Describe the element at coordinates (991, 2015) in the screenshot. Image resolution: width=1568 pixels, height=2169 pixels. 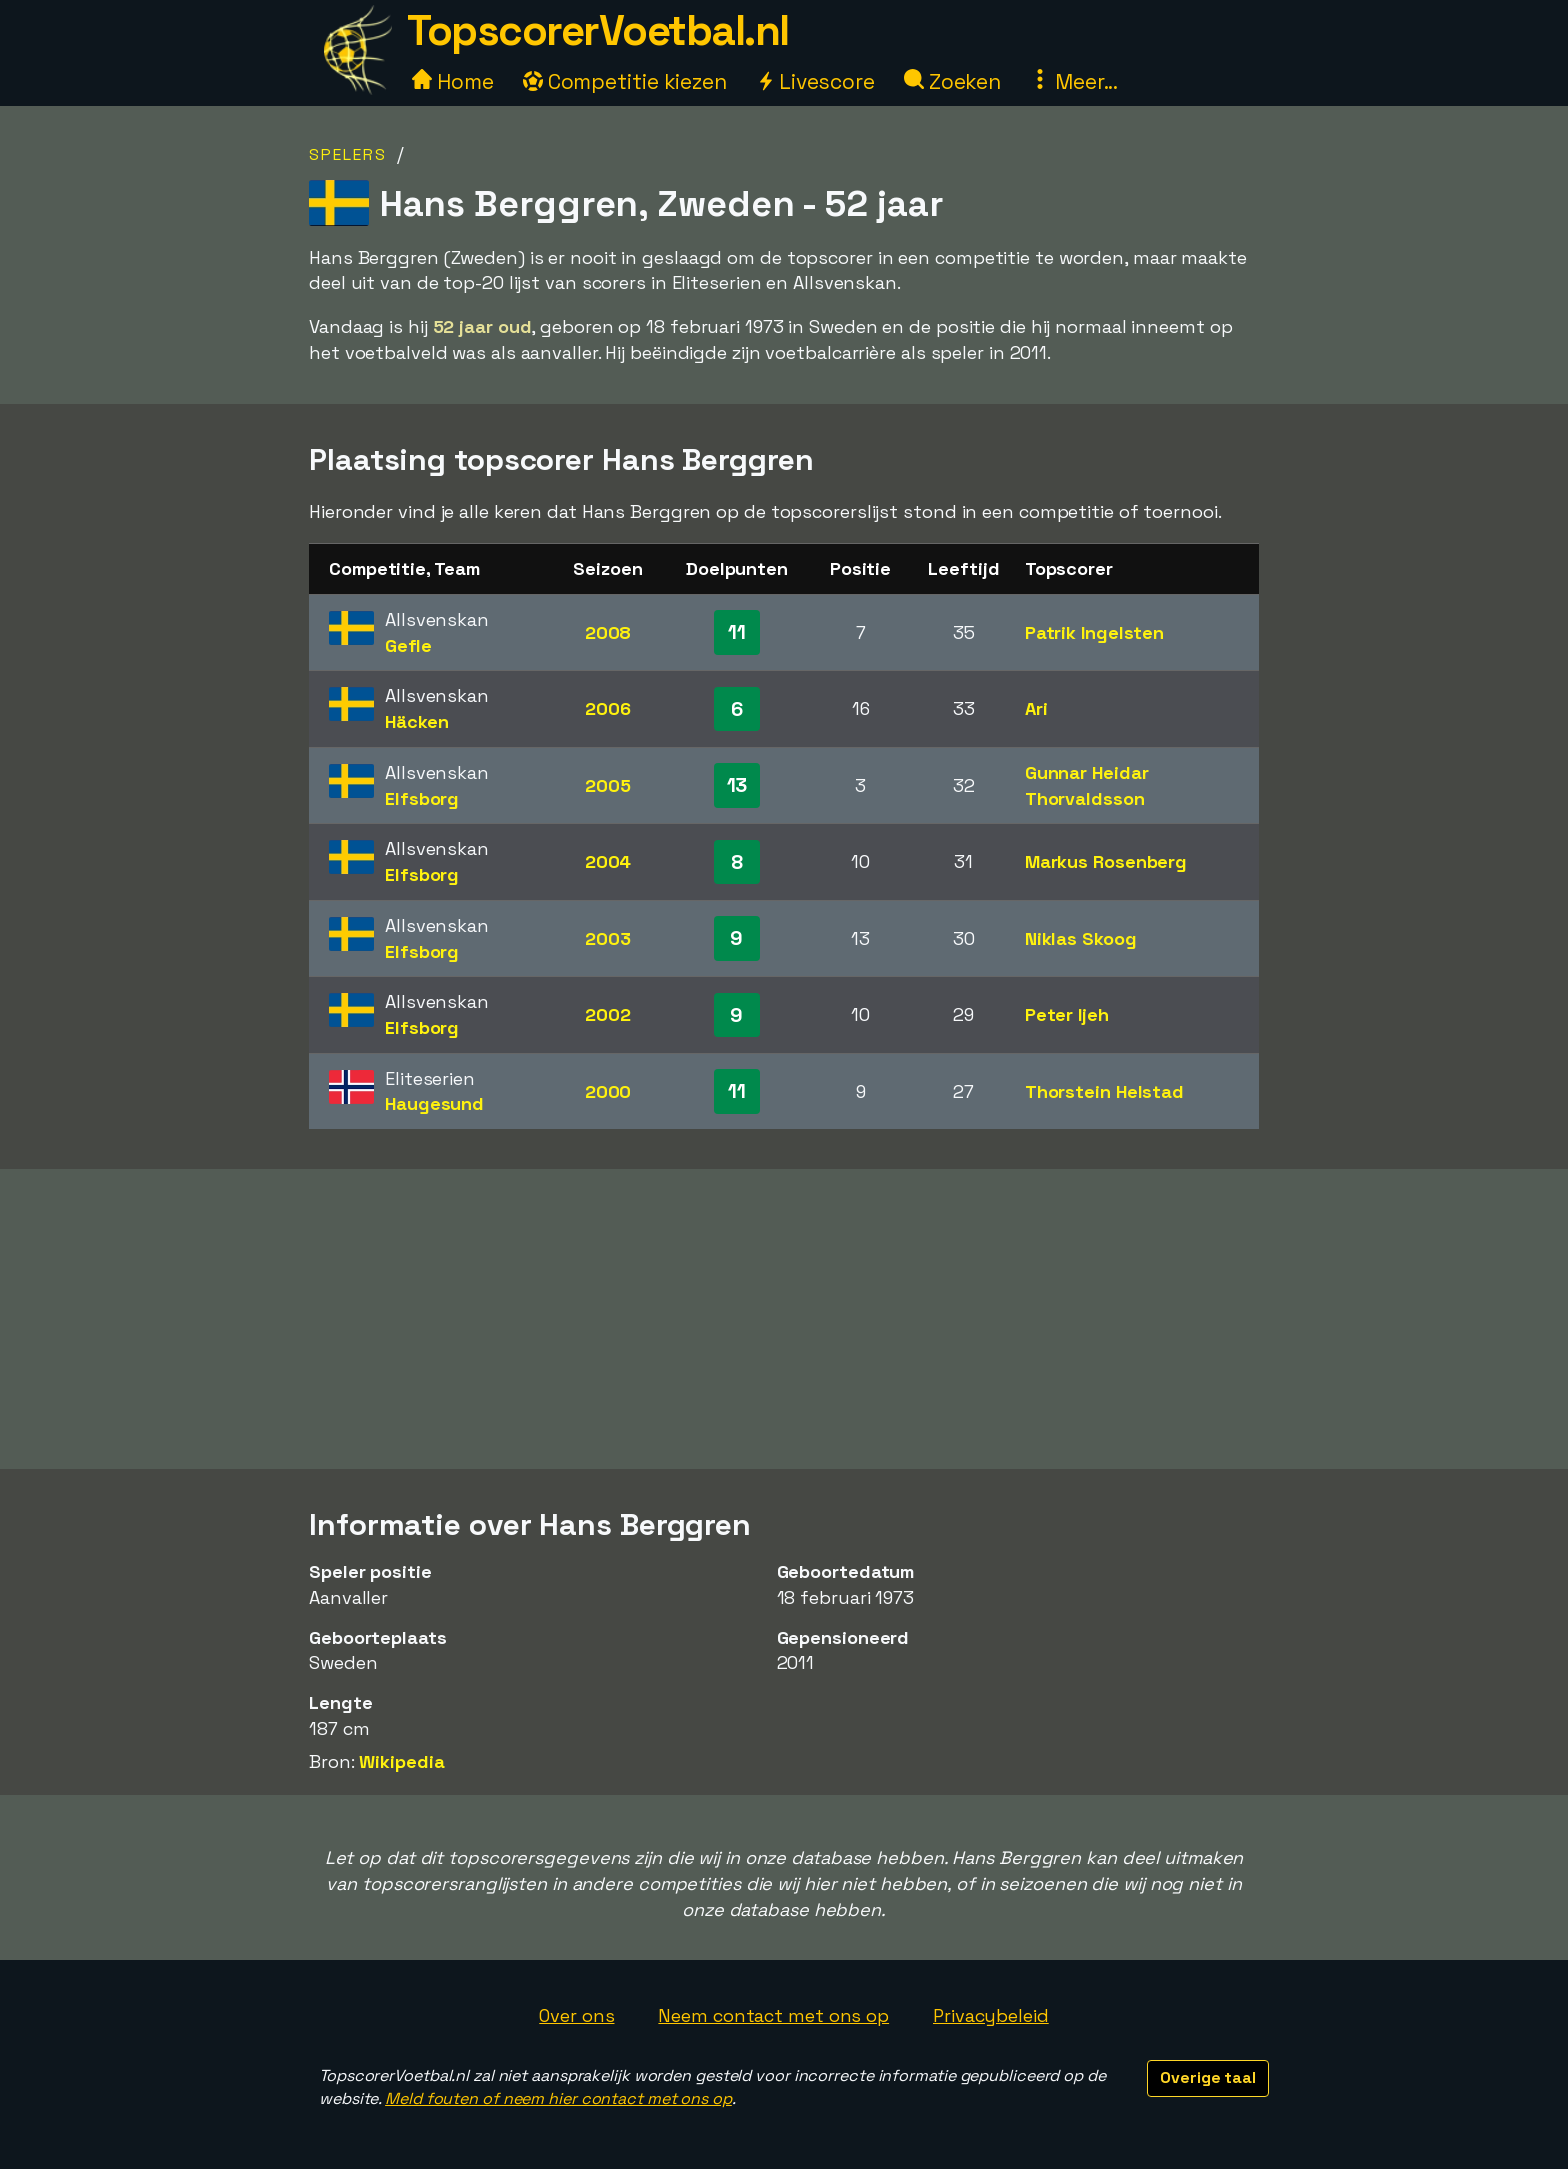
I see `Privacybeleid` at that location.